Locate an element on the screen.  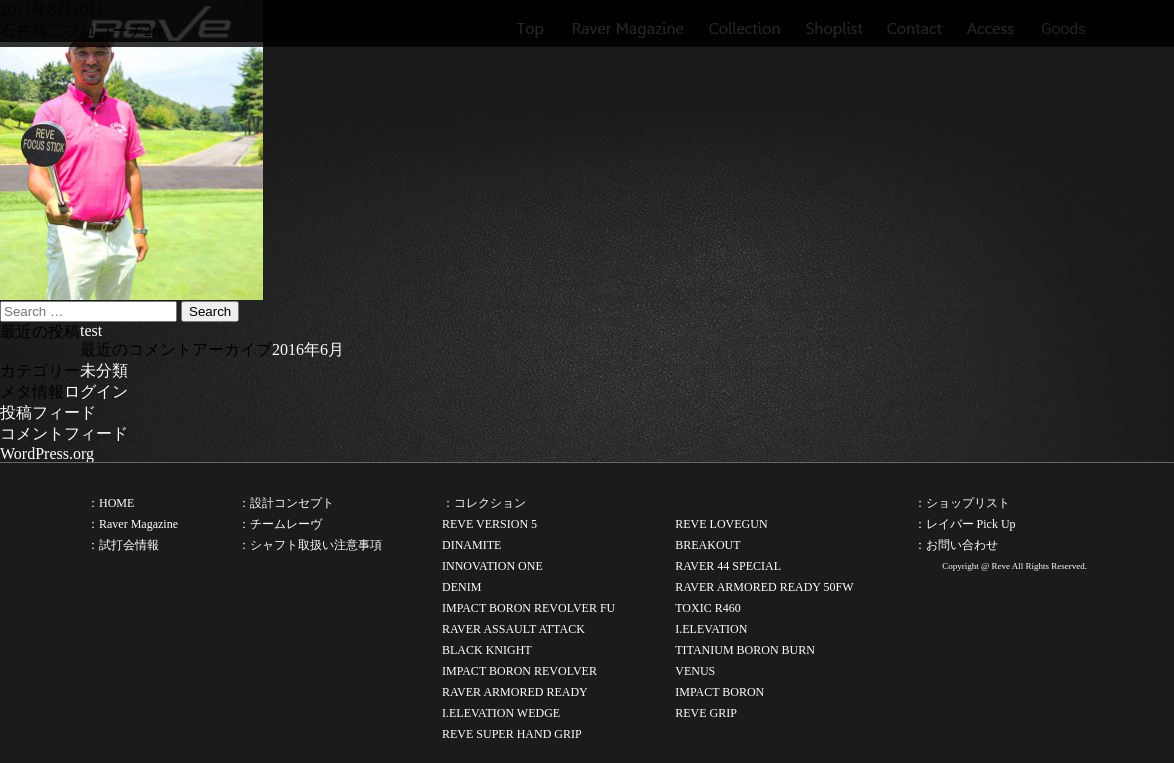
test is located at coordinates (91, 330).